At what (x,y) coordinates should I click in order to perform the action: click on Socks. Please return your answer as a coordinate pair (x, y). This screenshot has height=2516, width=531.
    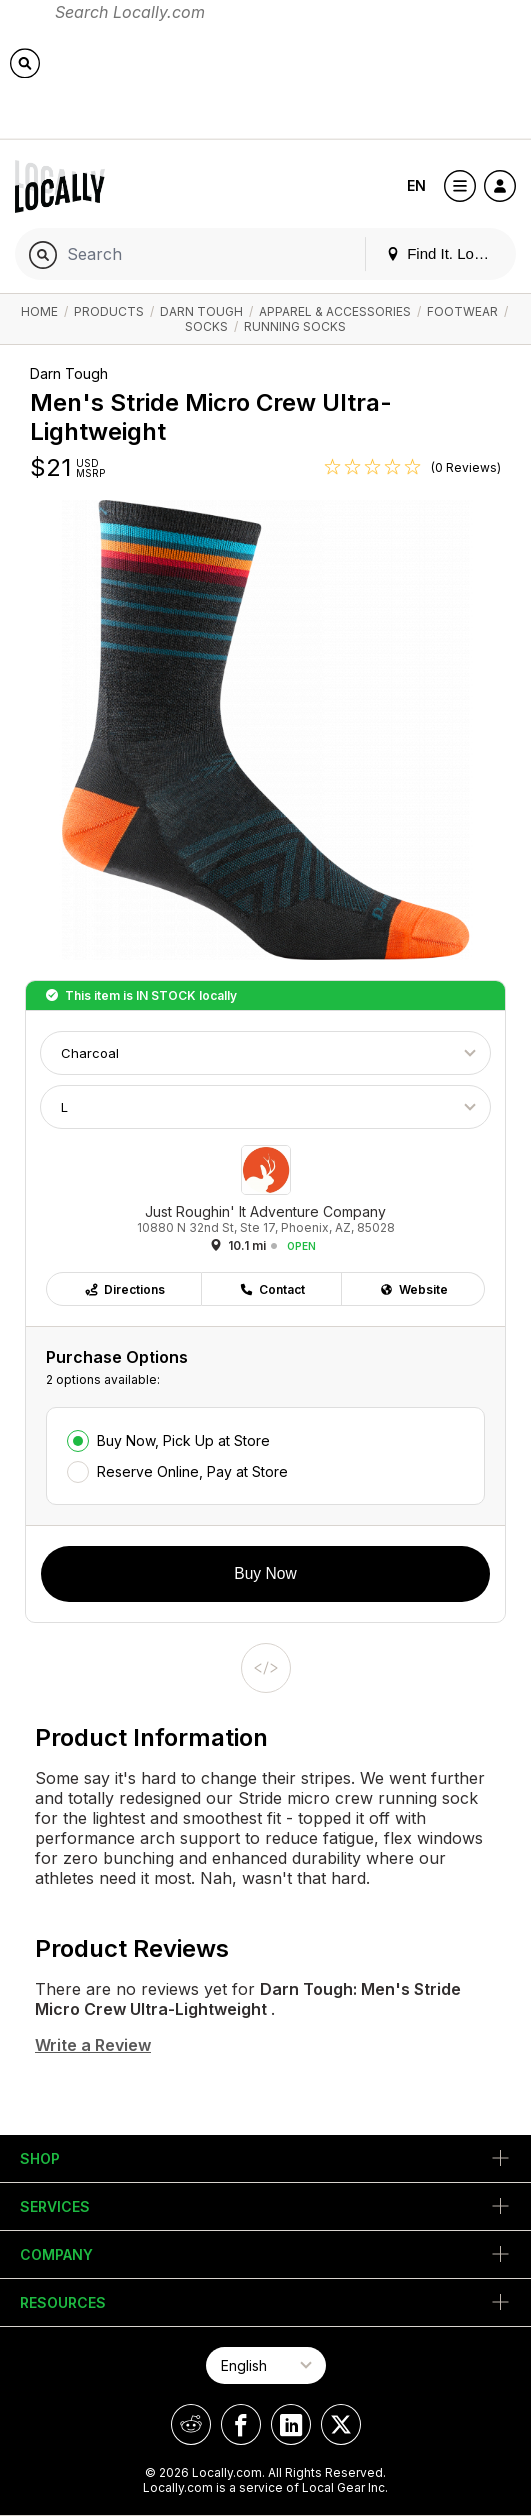
    Looking at the image, I should click on (206, 326).